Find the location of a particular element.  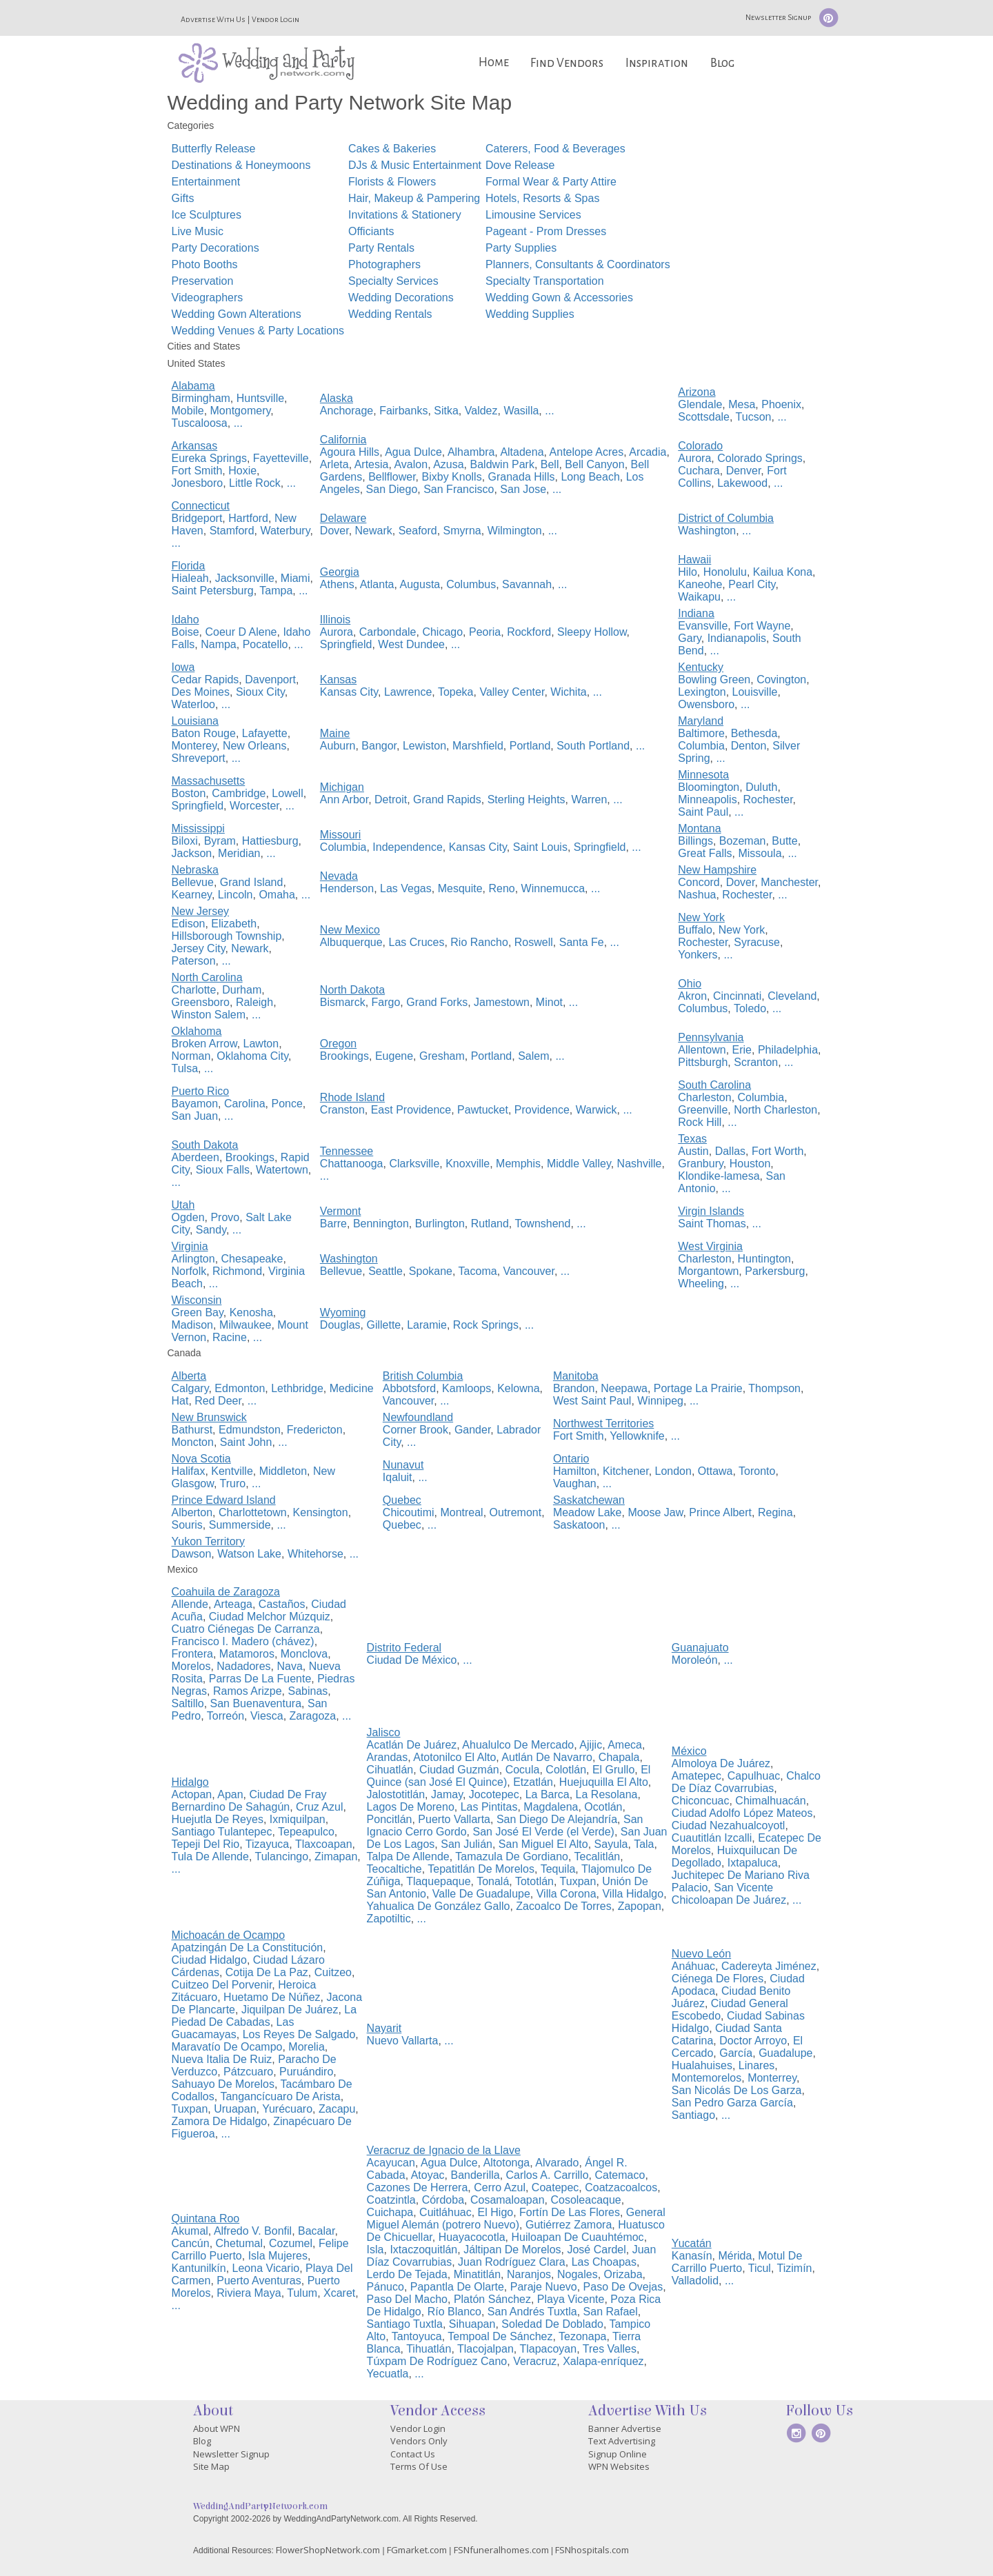

Gillette is located at coordinates (383, 1325).